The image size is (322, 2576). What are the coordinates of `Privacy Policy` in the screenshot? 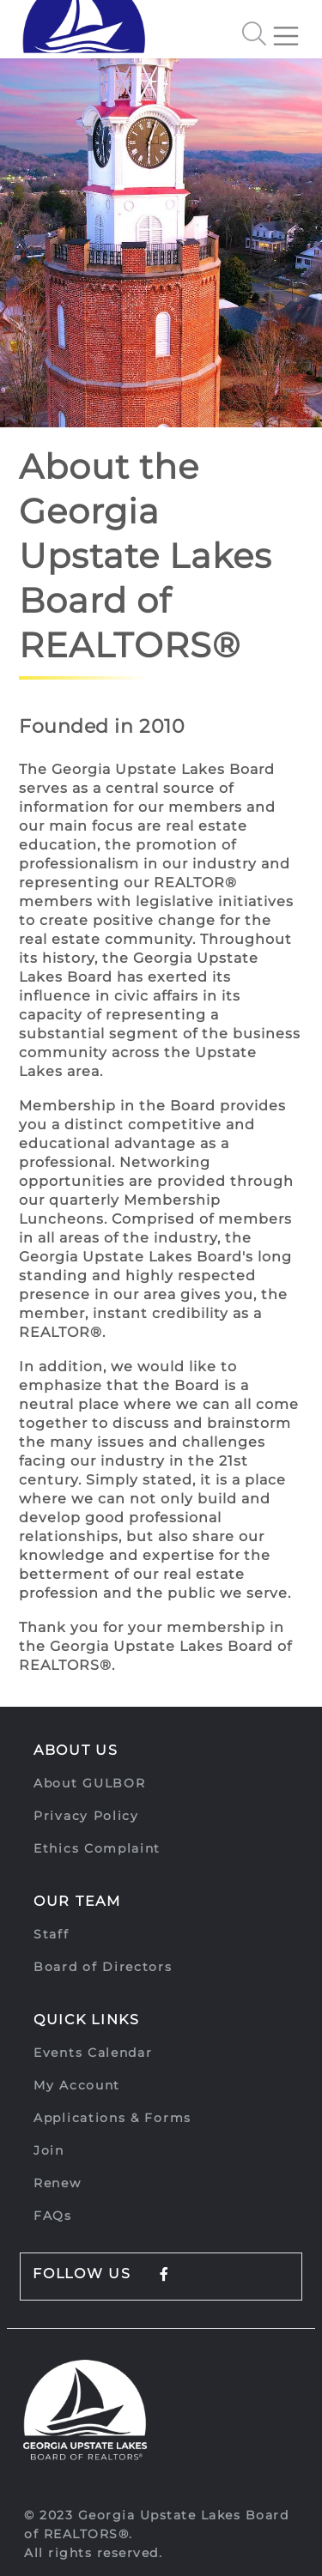 It's located at (86, 1815).